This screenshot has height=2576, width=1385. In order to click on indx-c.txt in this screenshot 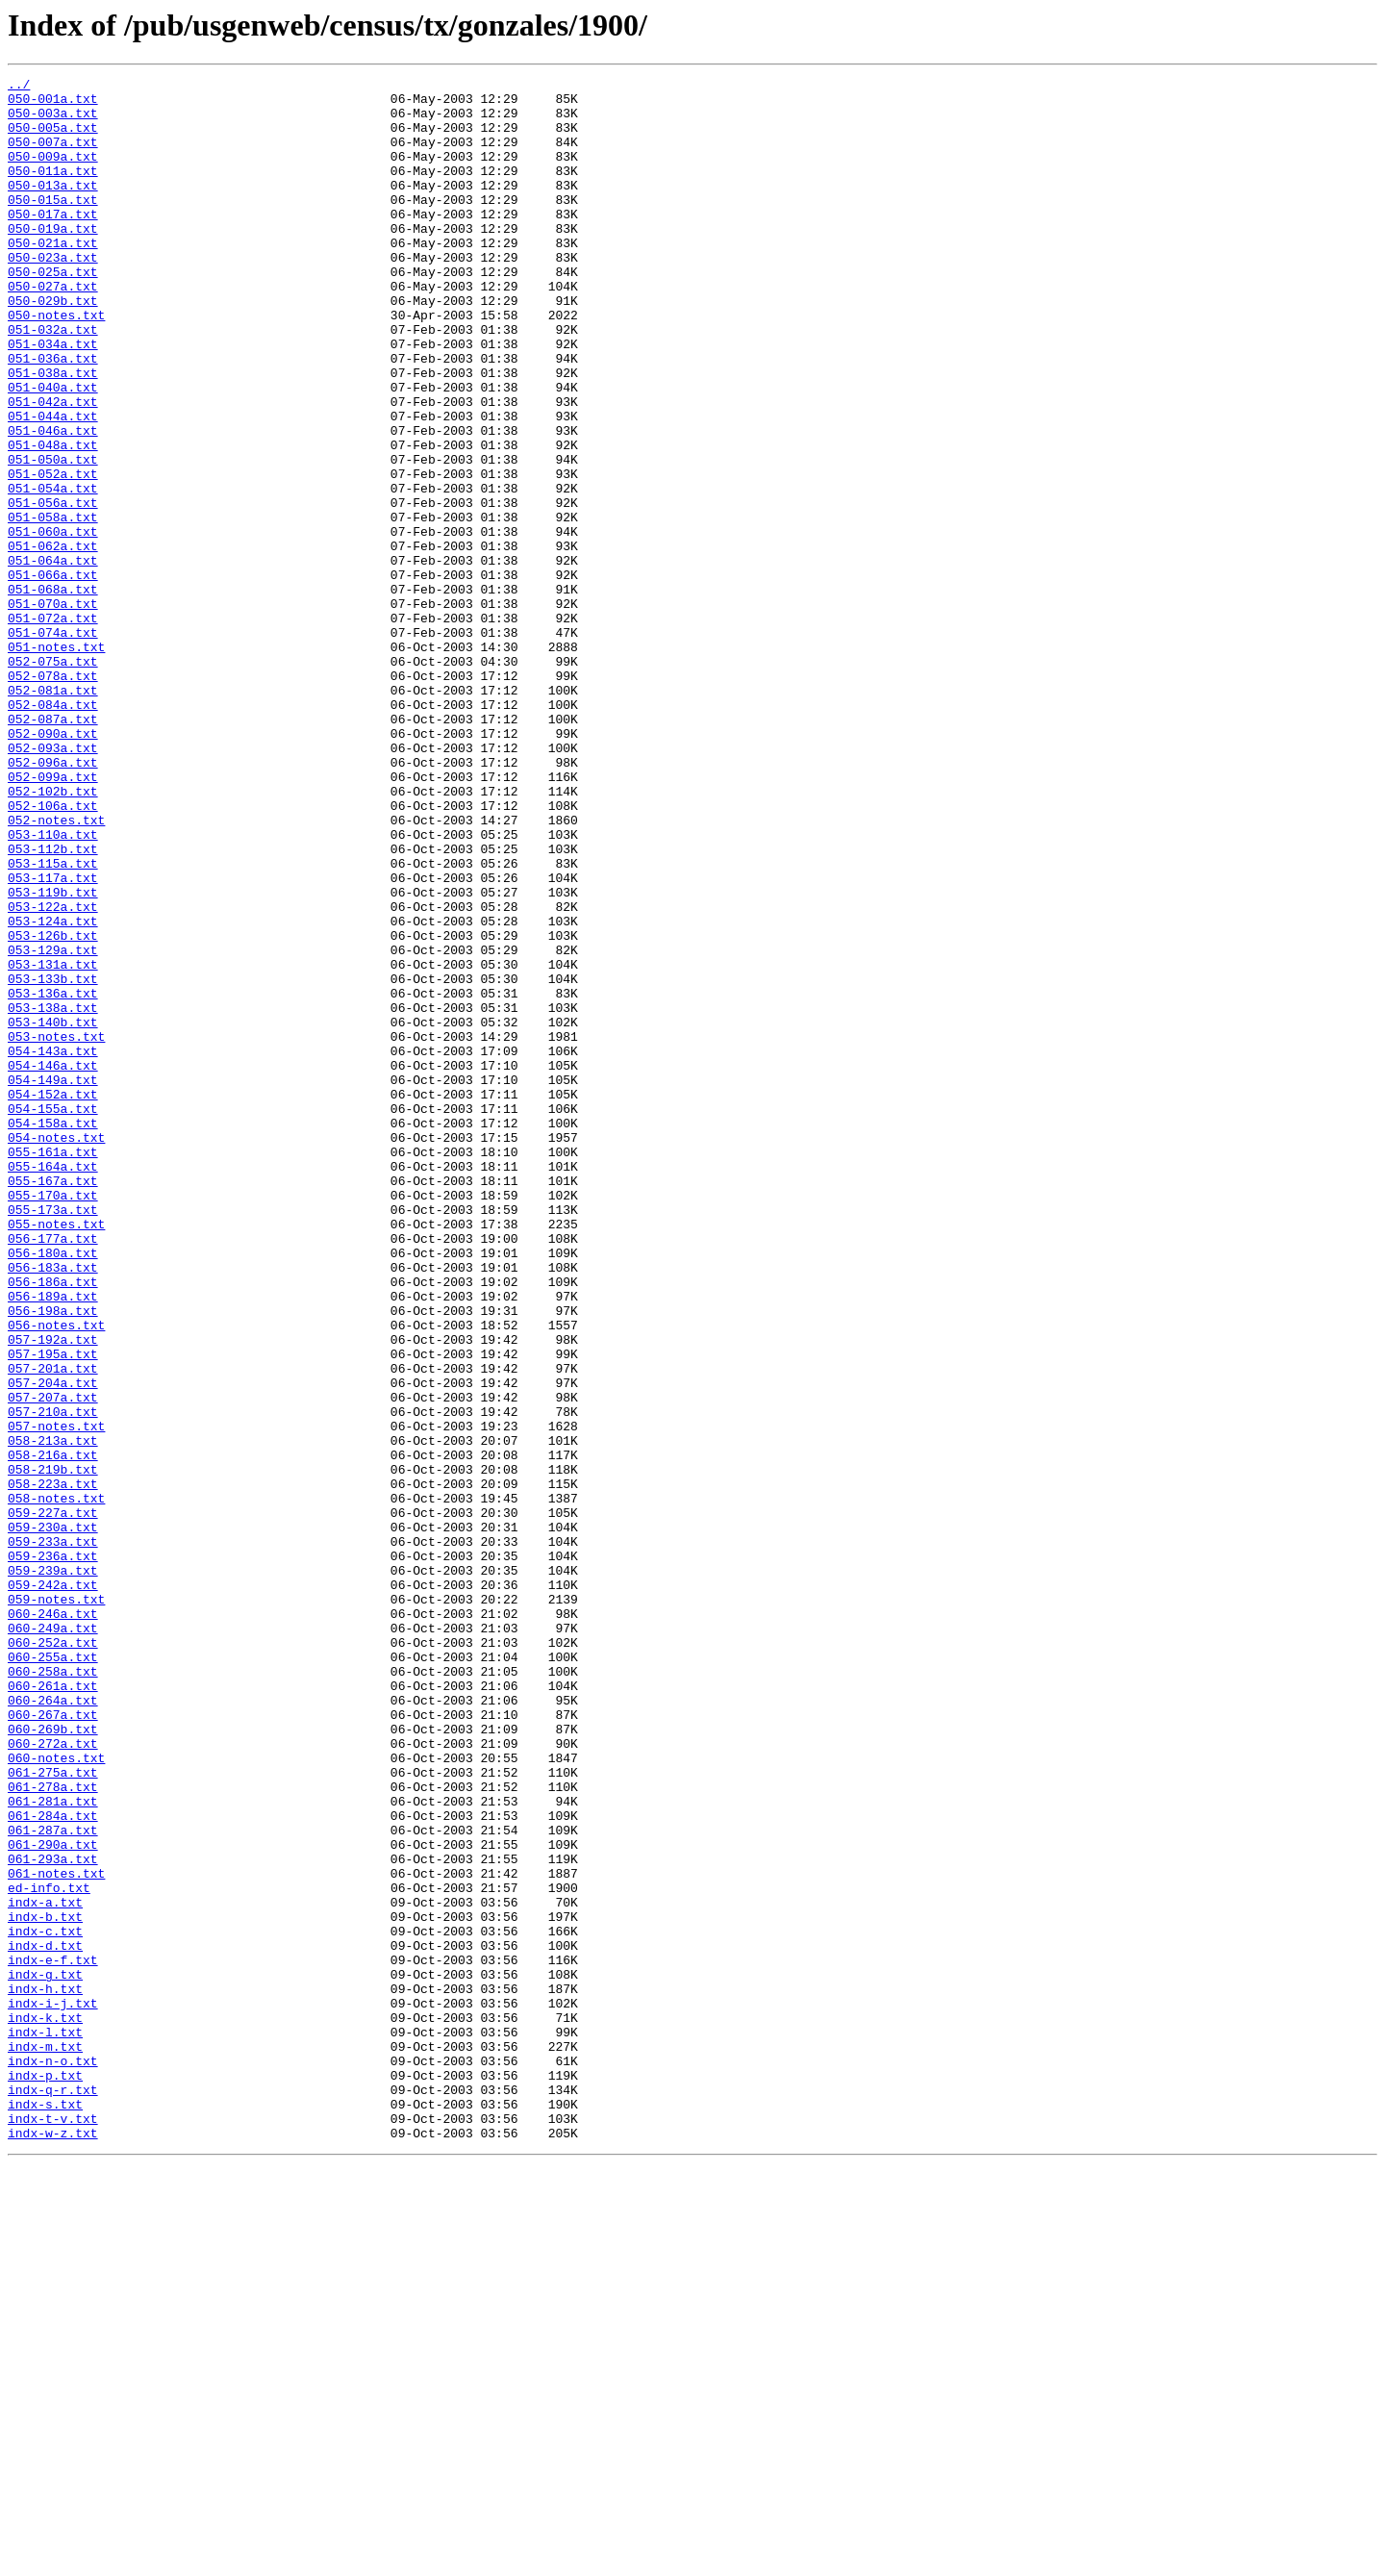, I will do `click(45, 2302)`.